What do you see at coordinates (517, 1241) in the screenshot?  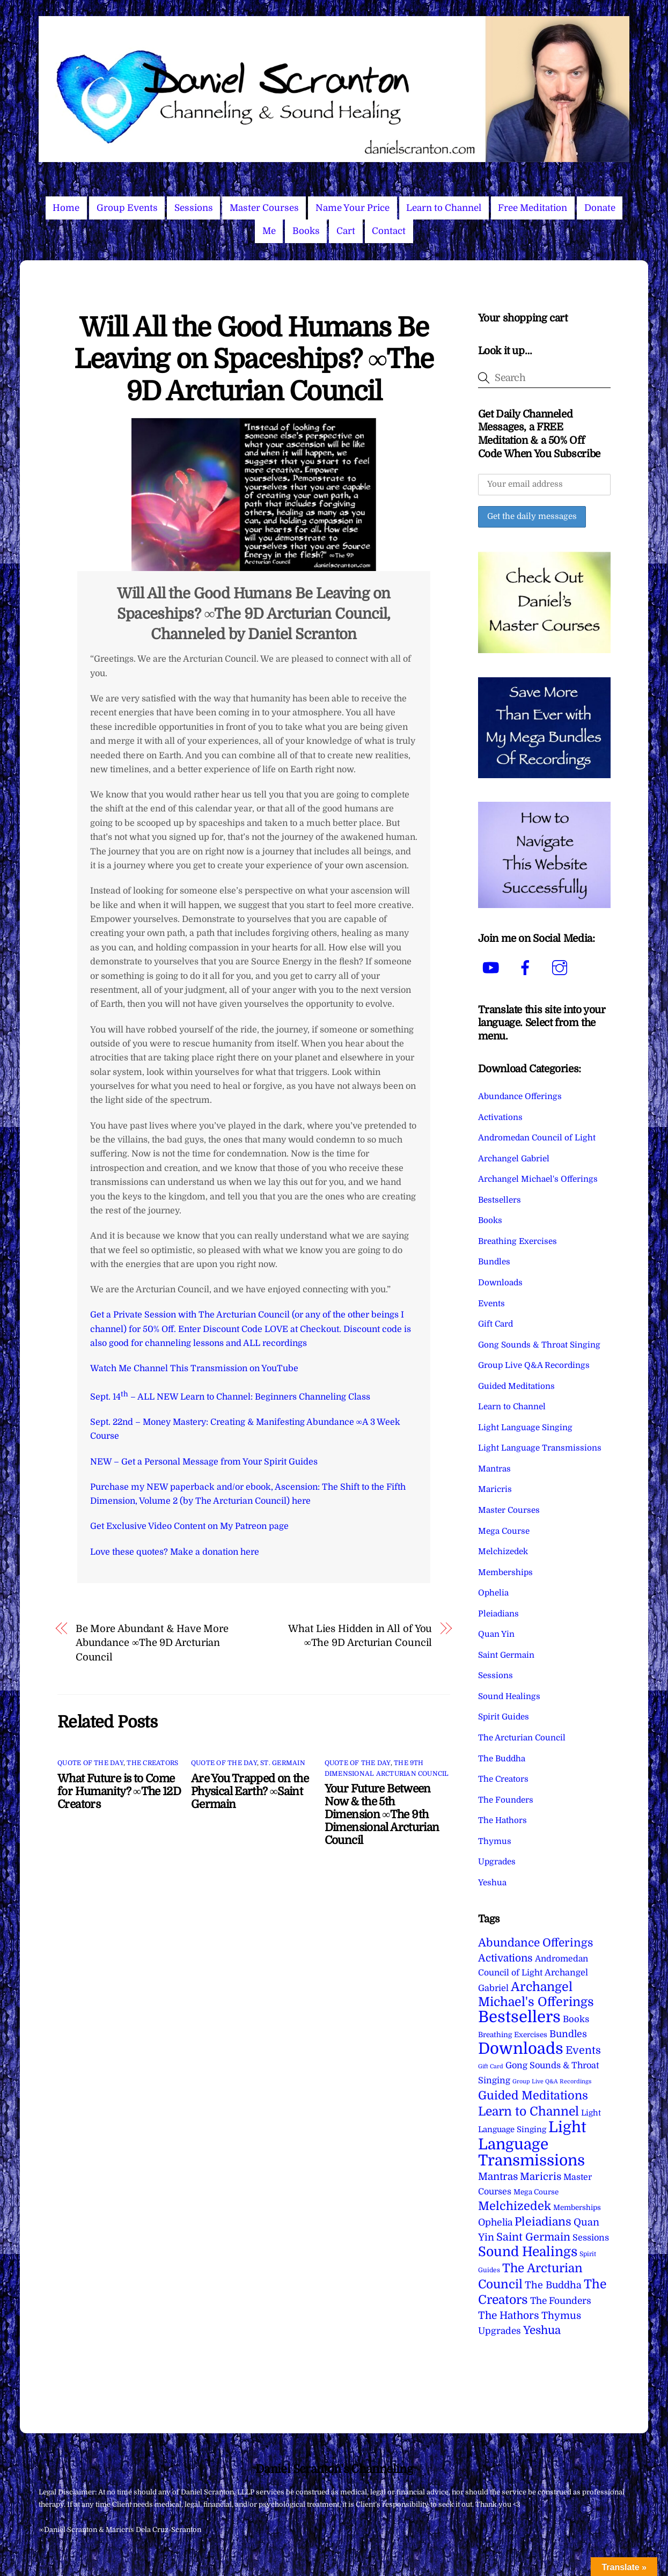 I see `Breathing Exercises` at bounding box center [517, 1241].